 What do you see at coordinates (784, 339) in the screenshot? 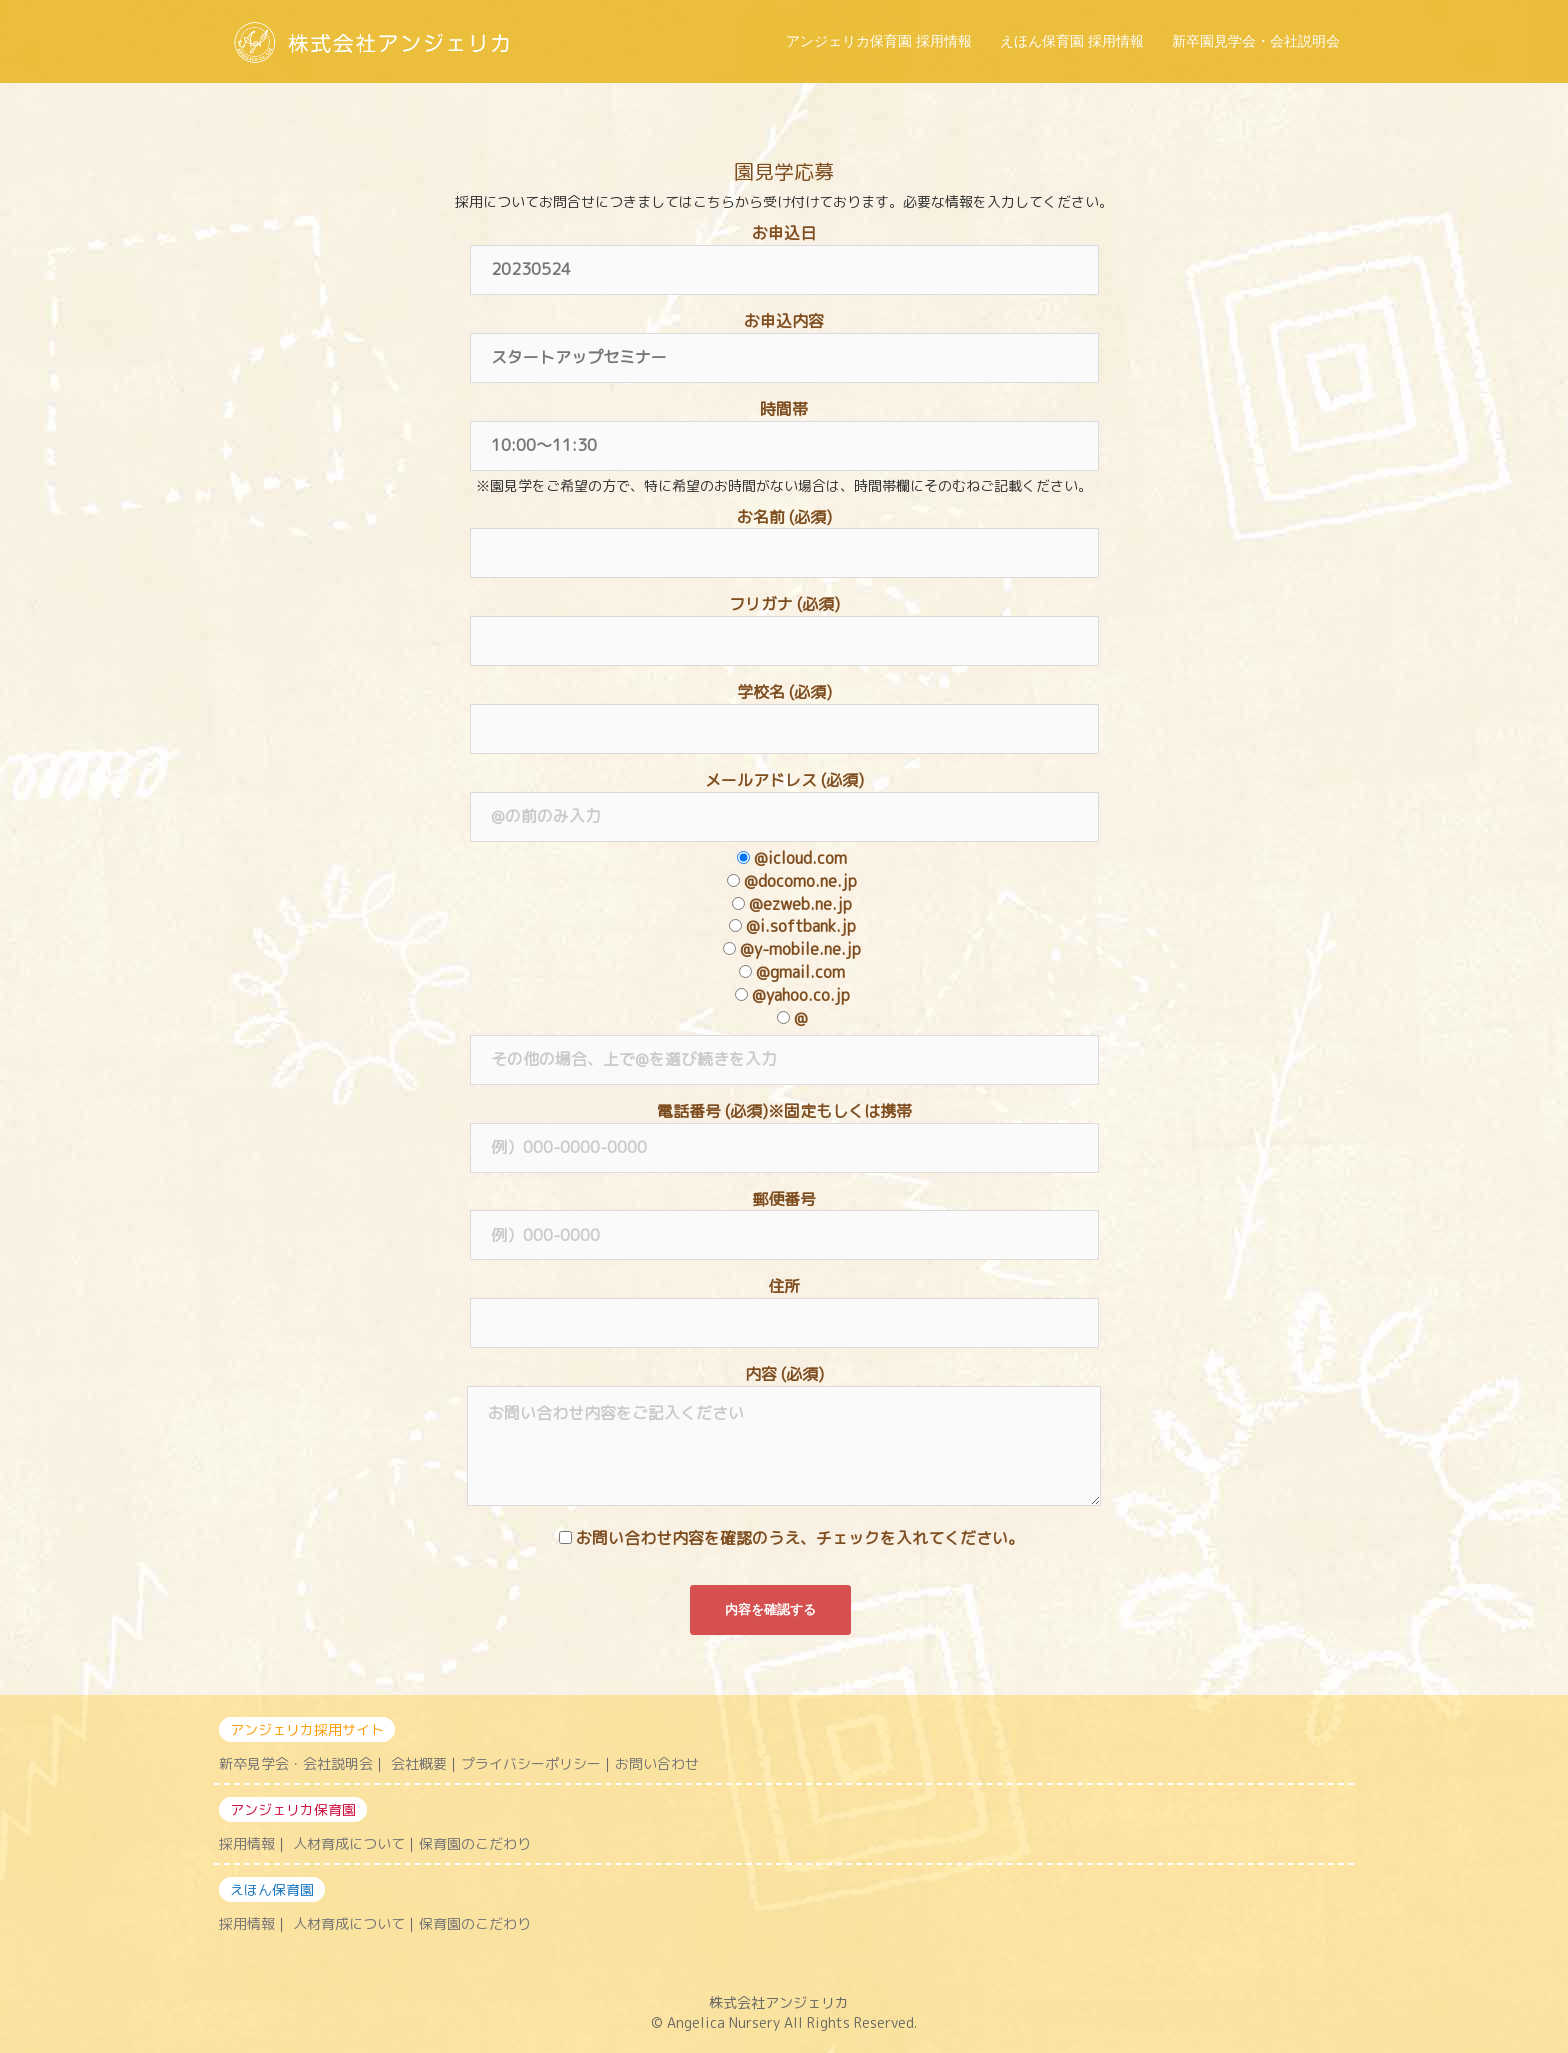
I see `お申込内容` at bounding box center [784, 339].